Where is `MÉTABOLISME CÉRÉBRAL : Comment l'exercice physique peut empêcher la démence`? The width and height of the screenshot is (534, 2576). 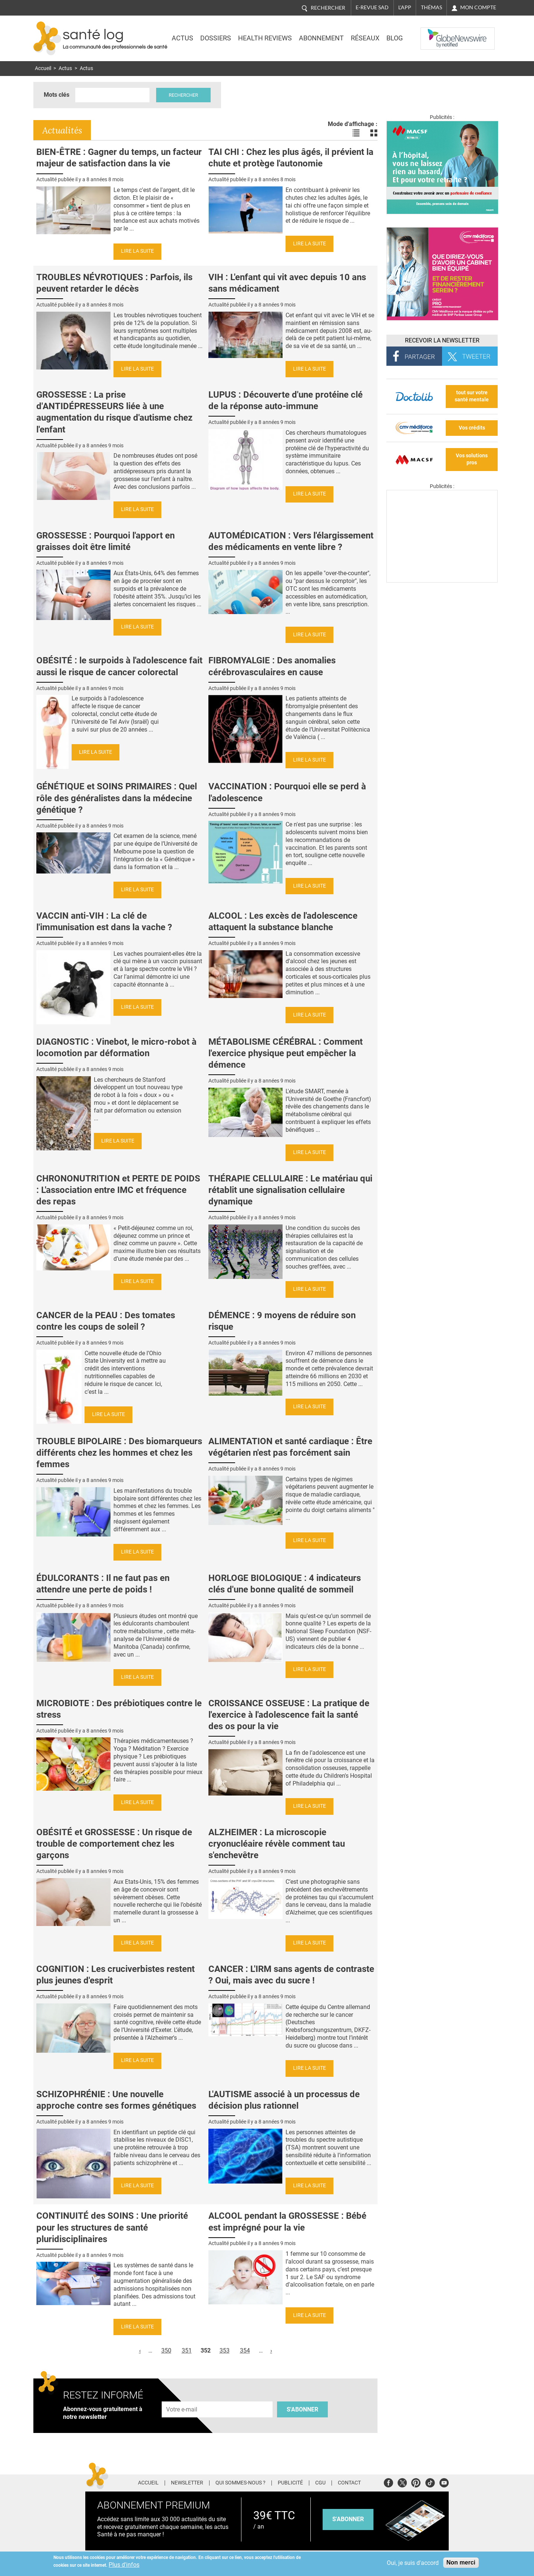
MÉTABOLISME CÉRÉBRAL : Comment l'exercice physique peut empêcher la démence is located at coordinates (285, 1053).